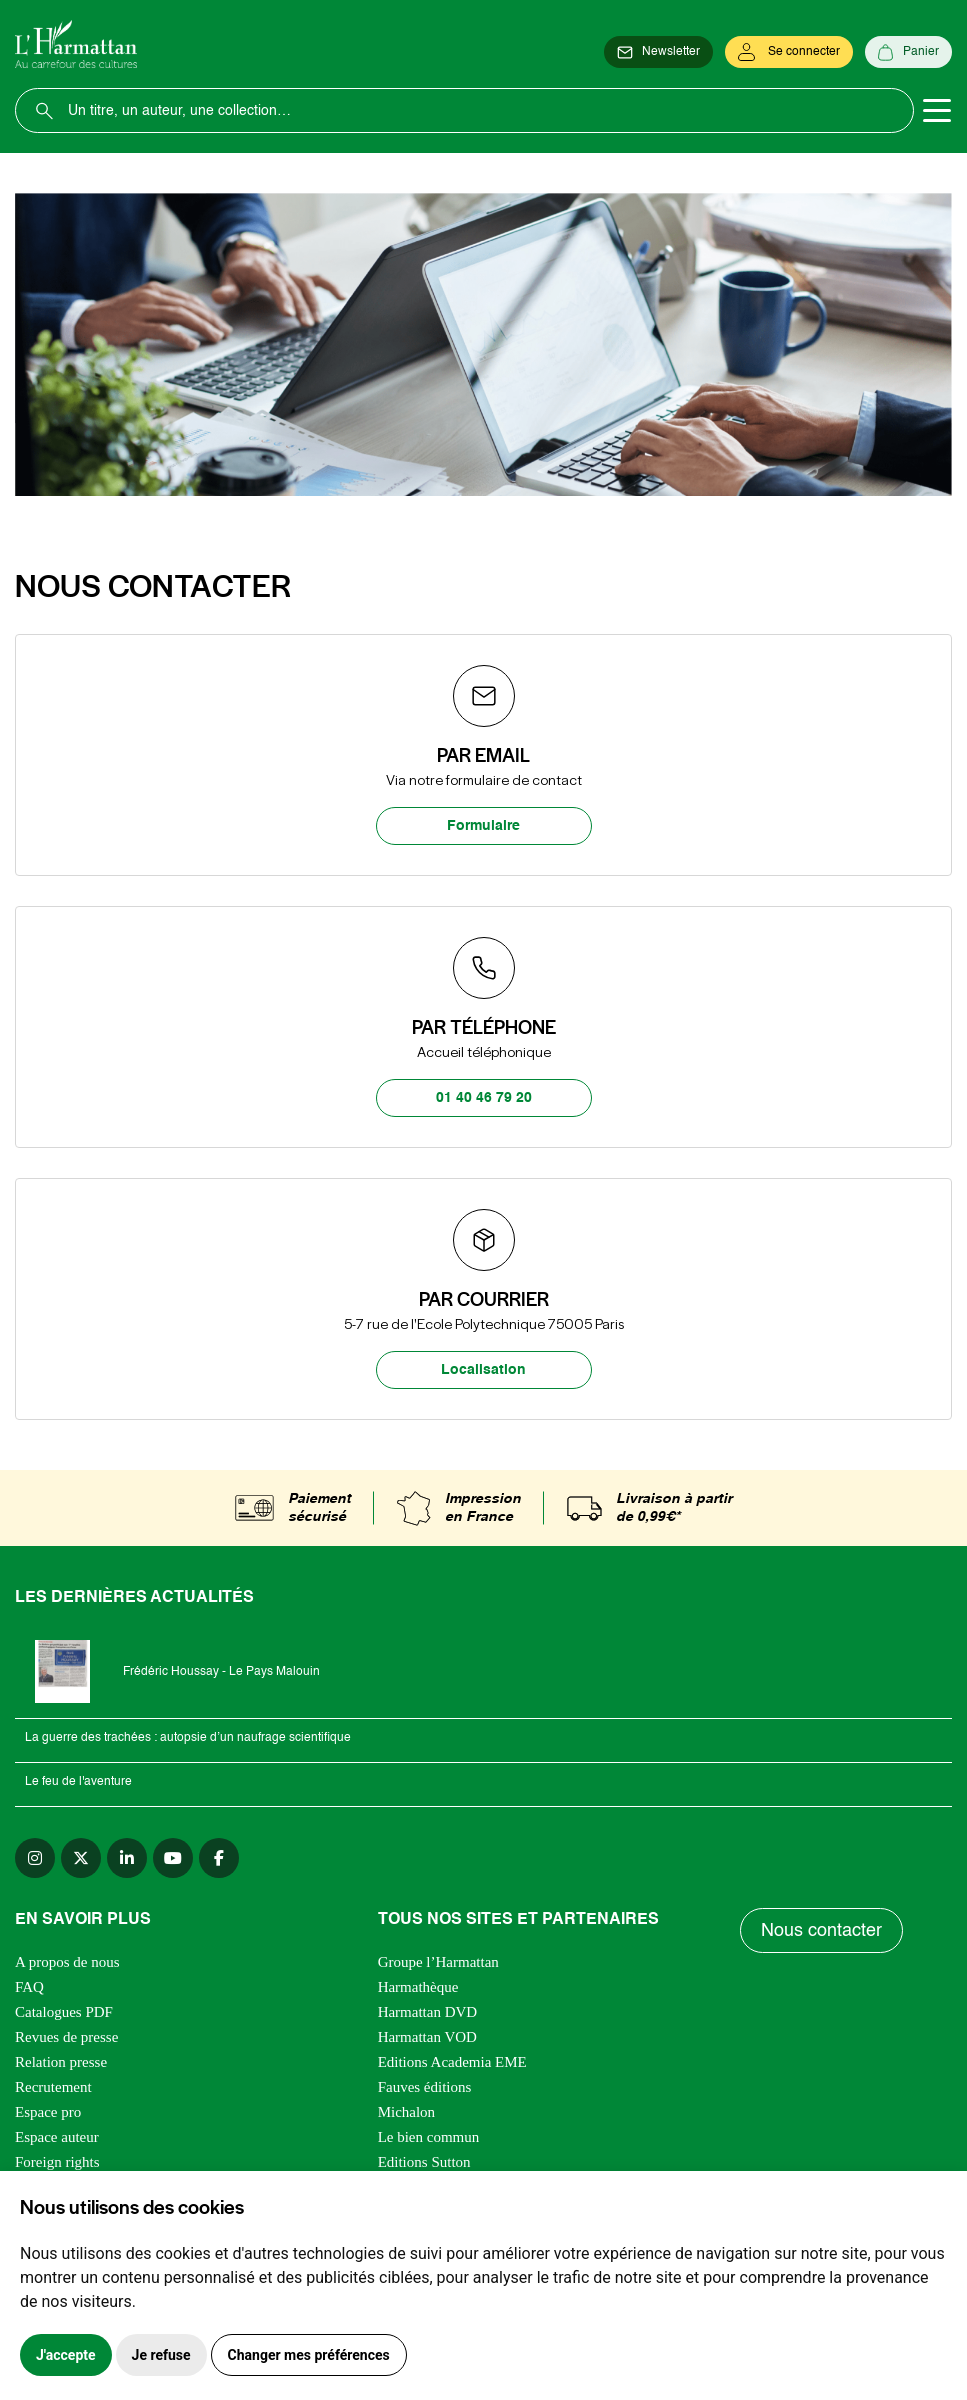 Image resolution: width=967 pixels, height=2400 pixels. I want to click on Je refuse [button], so click(161, 2355).